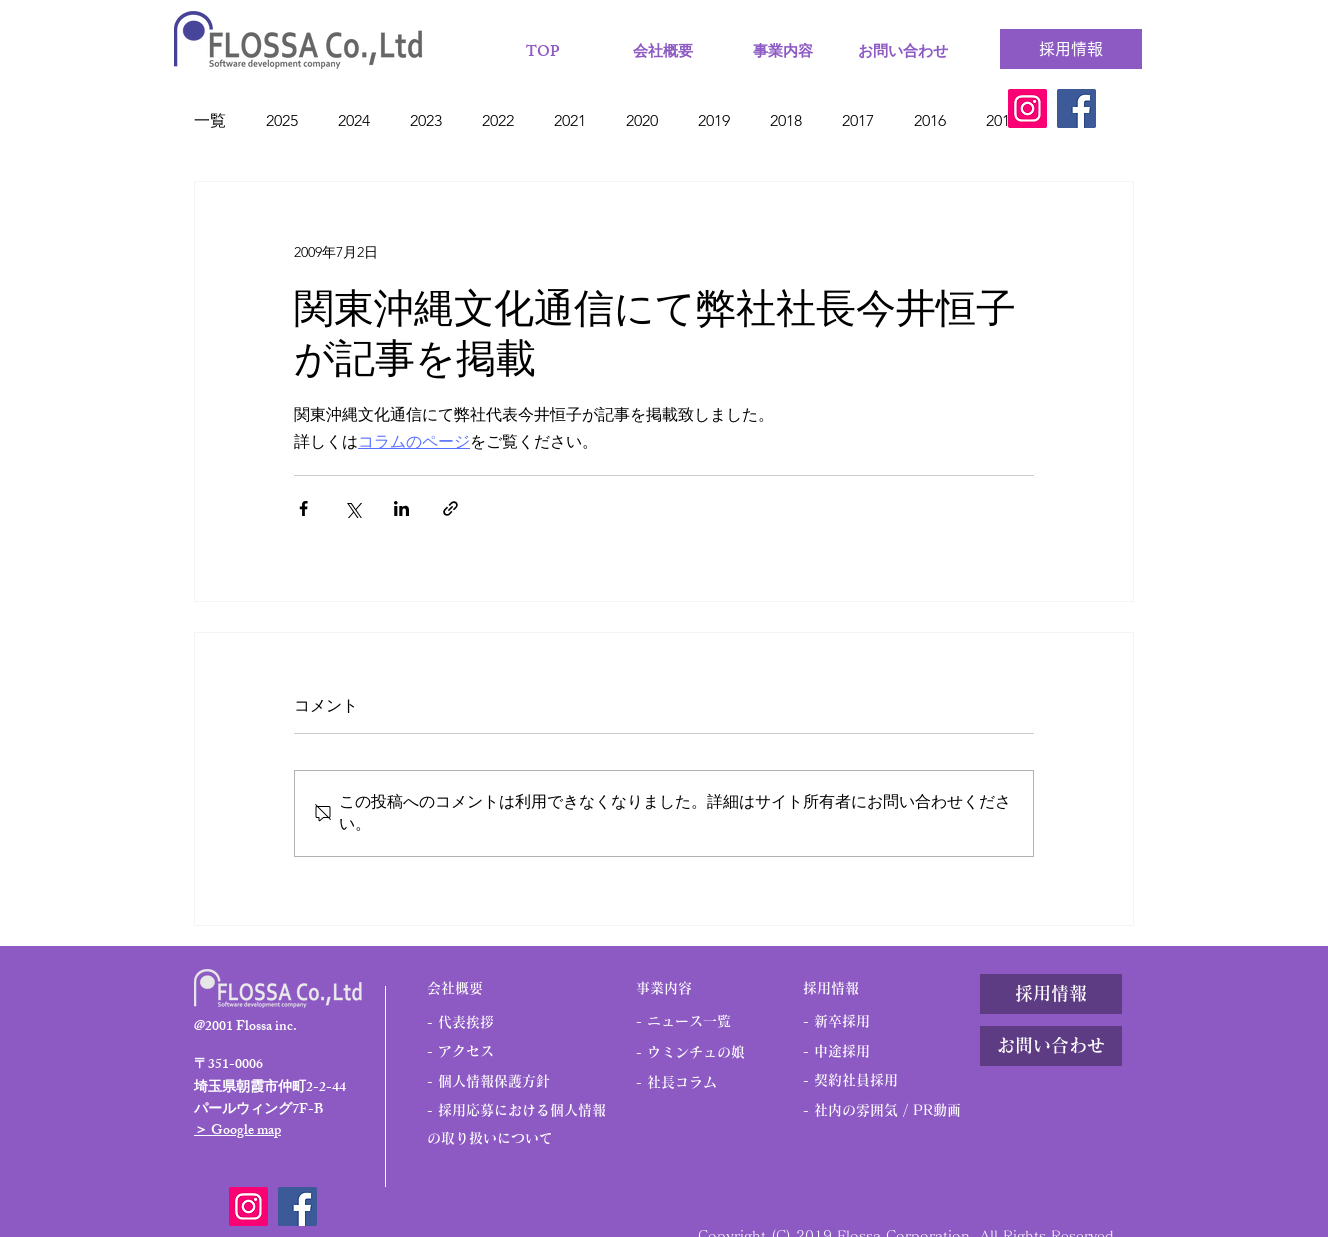 Image resolution: width=1328 pixels, height=1237 pixels. Describe the element at coordinates (930, 120) in the screenshot. I see `2016` at that location.